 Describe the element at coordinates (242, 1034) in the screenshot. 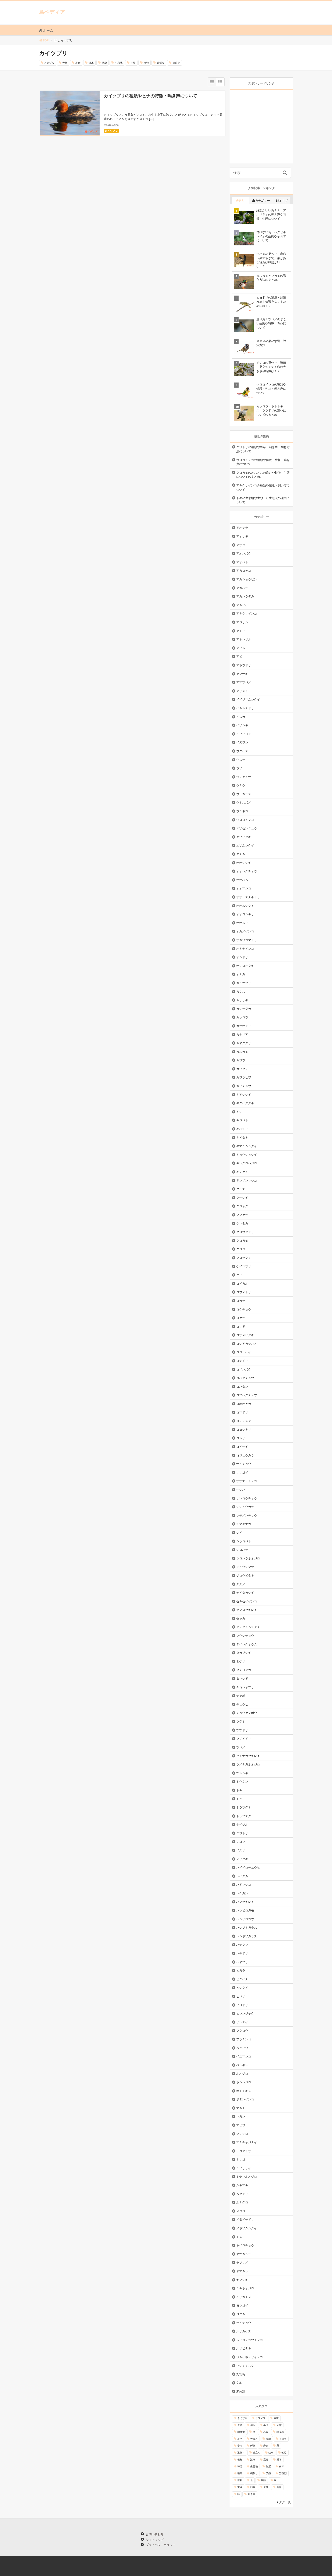

I see `カナリア` at that location.